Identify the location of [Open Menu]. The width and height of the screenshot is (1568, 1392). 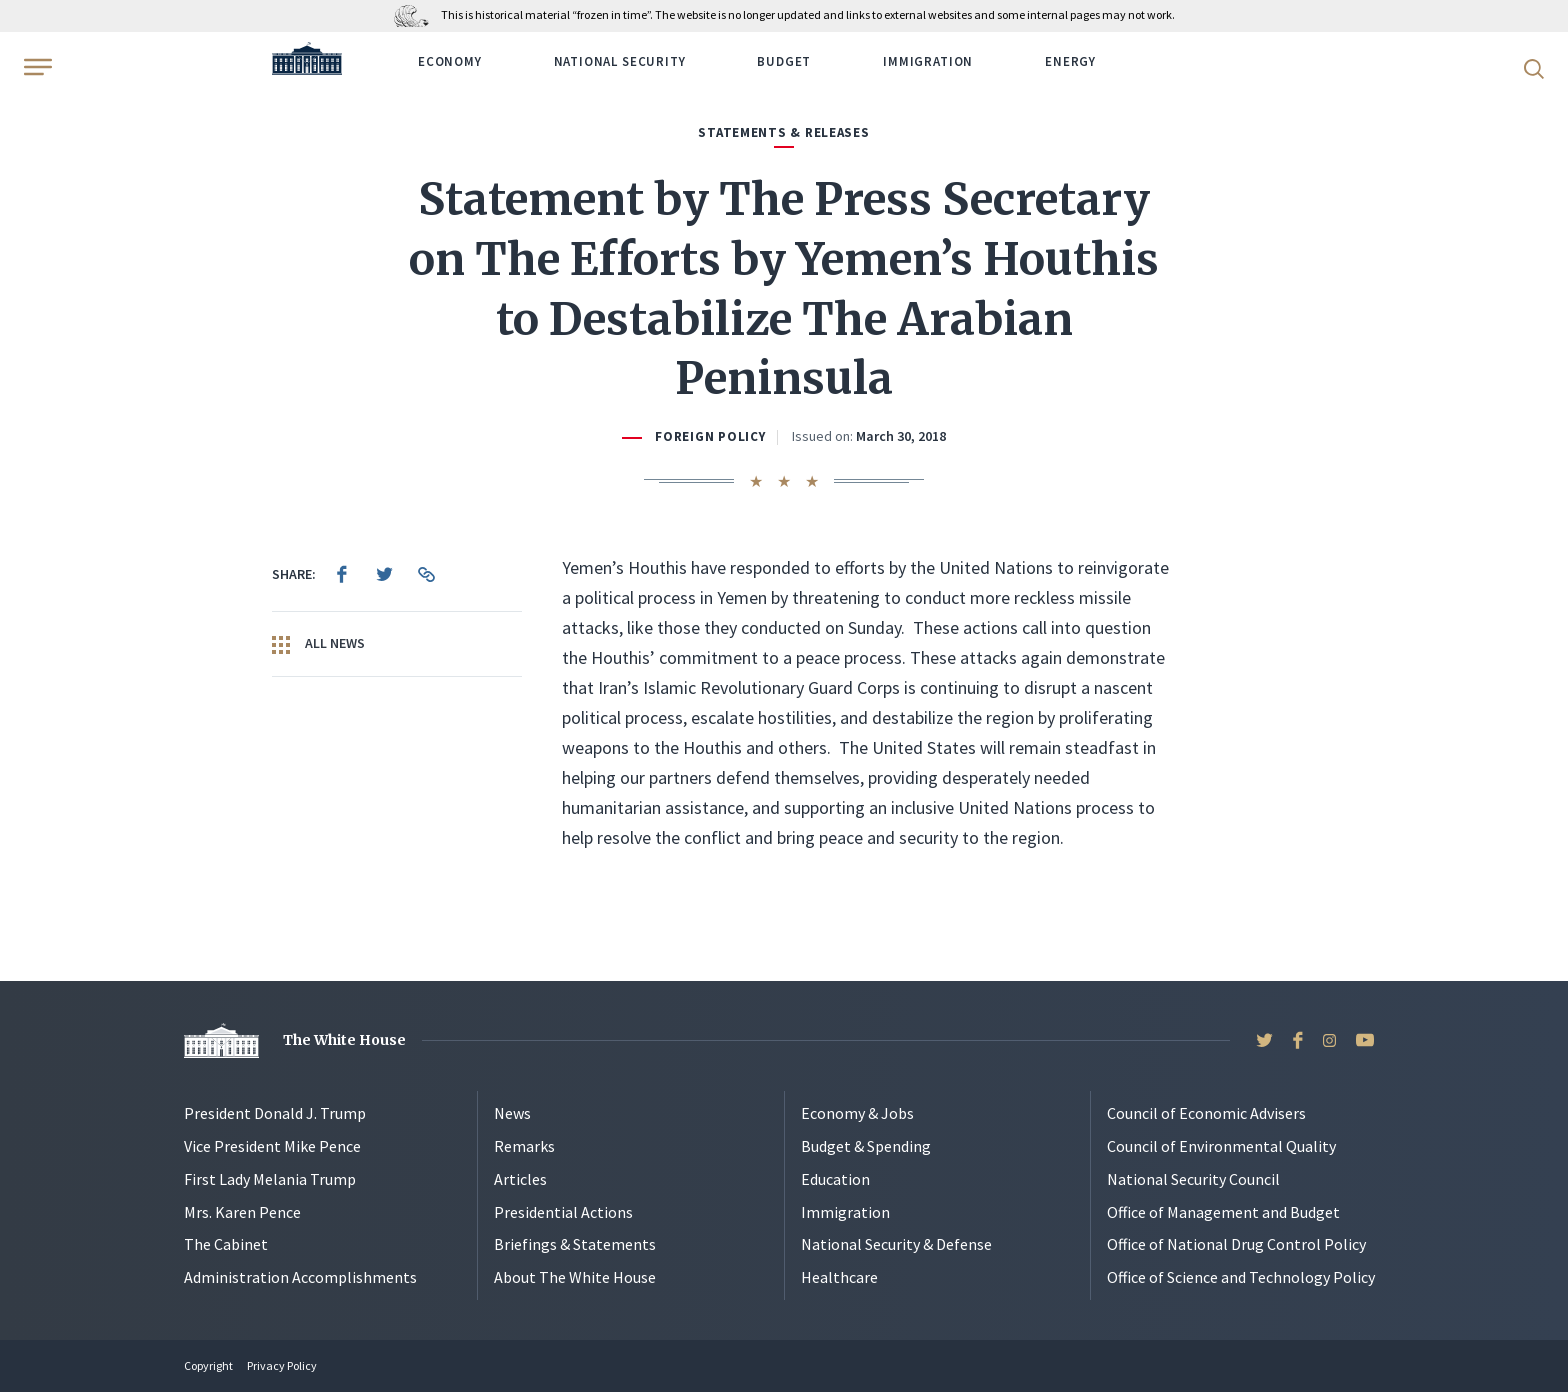
(36, 67).